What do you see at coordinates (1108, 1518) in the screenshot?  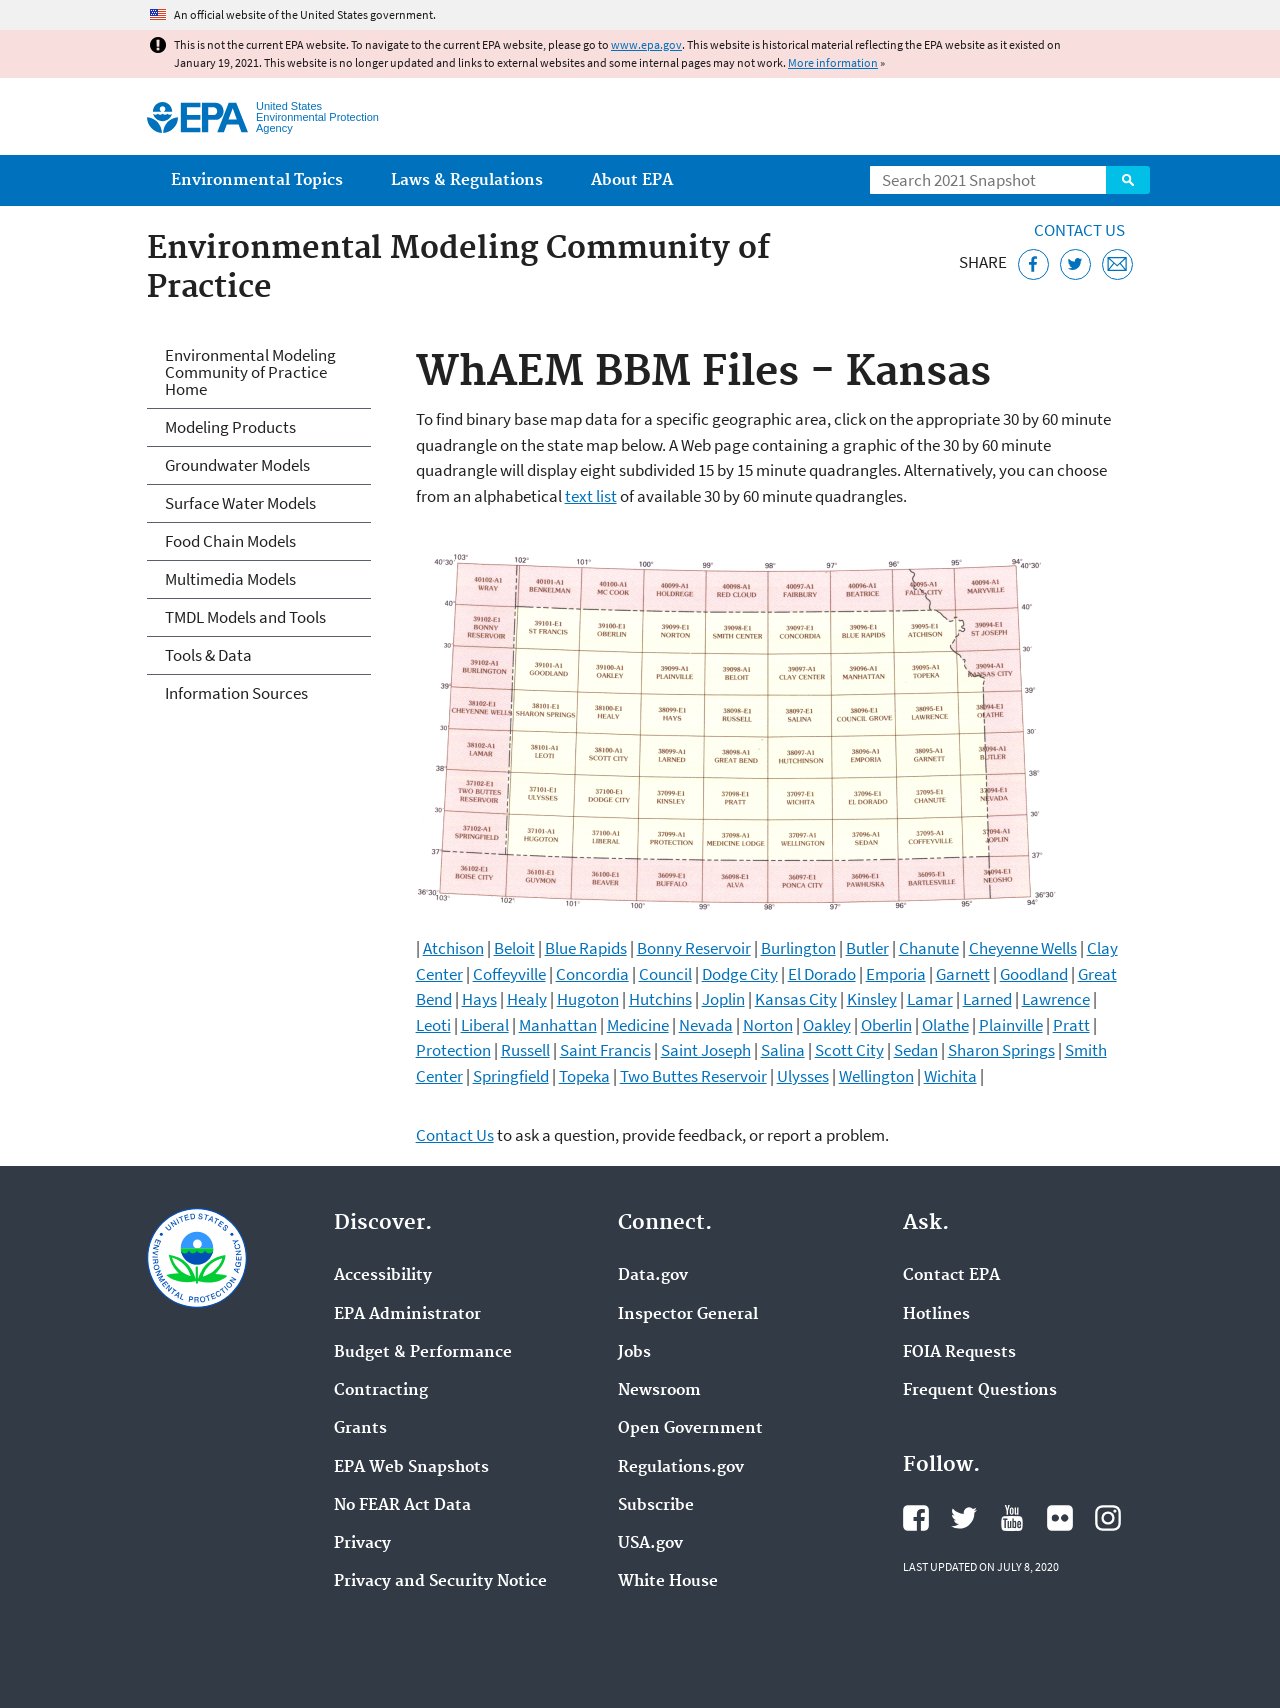 I see `EPA's Instagram` at bounding box center [1108, 1518].